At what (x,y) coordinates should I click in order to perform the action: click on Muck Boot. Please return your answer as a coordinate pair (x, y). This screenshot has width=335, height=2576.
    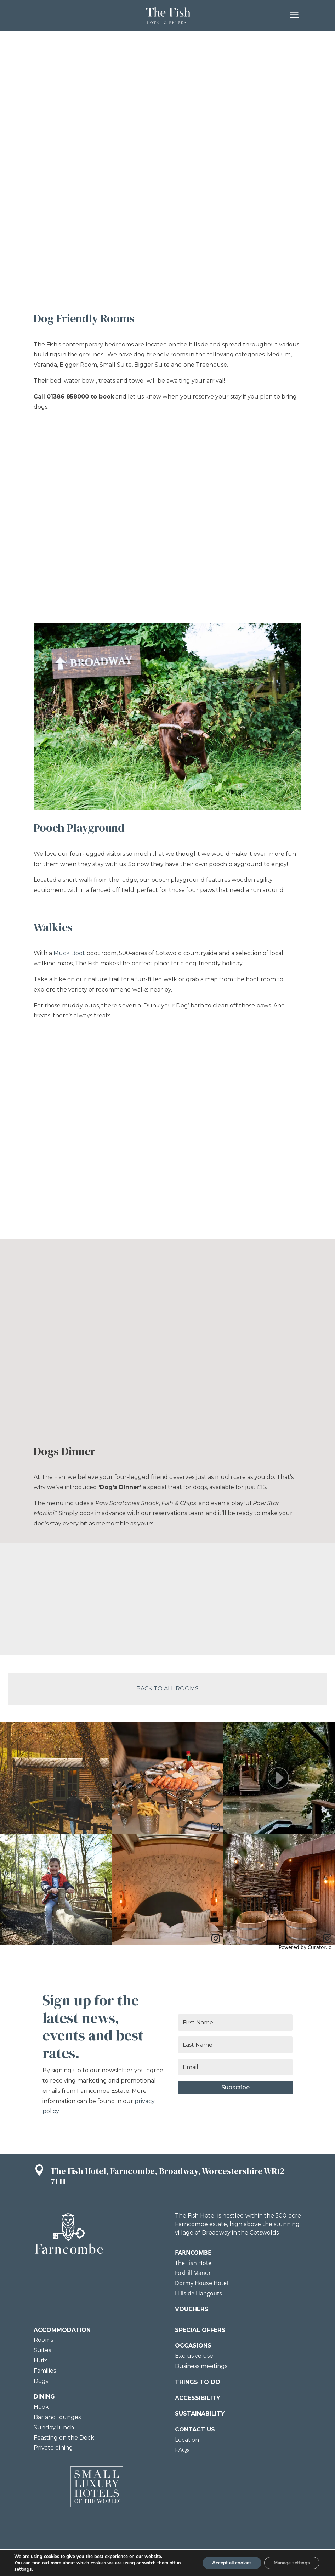
    Looking at the image, I should click on (69, 953).